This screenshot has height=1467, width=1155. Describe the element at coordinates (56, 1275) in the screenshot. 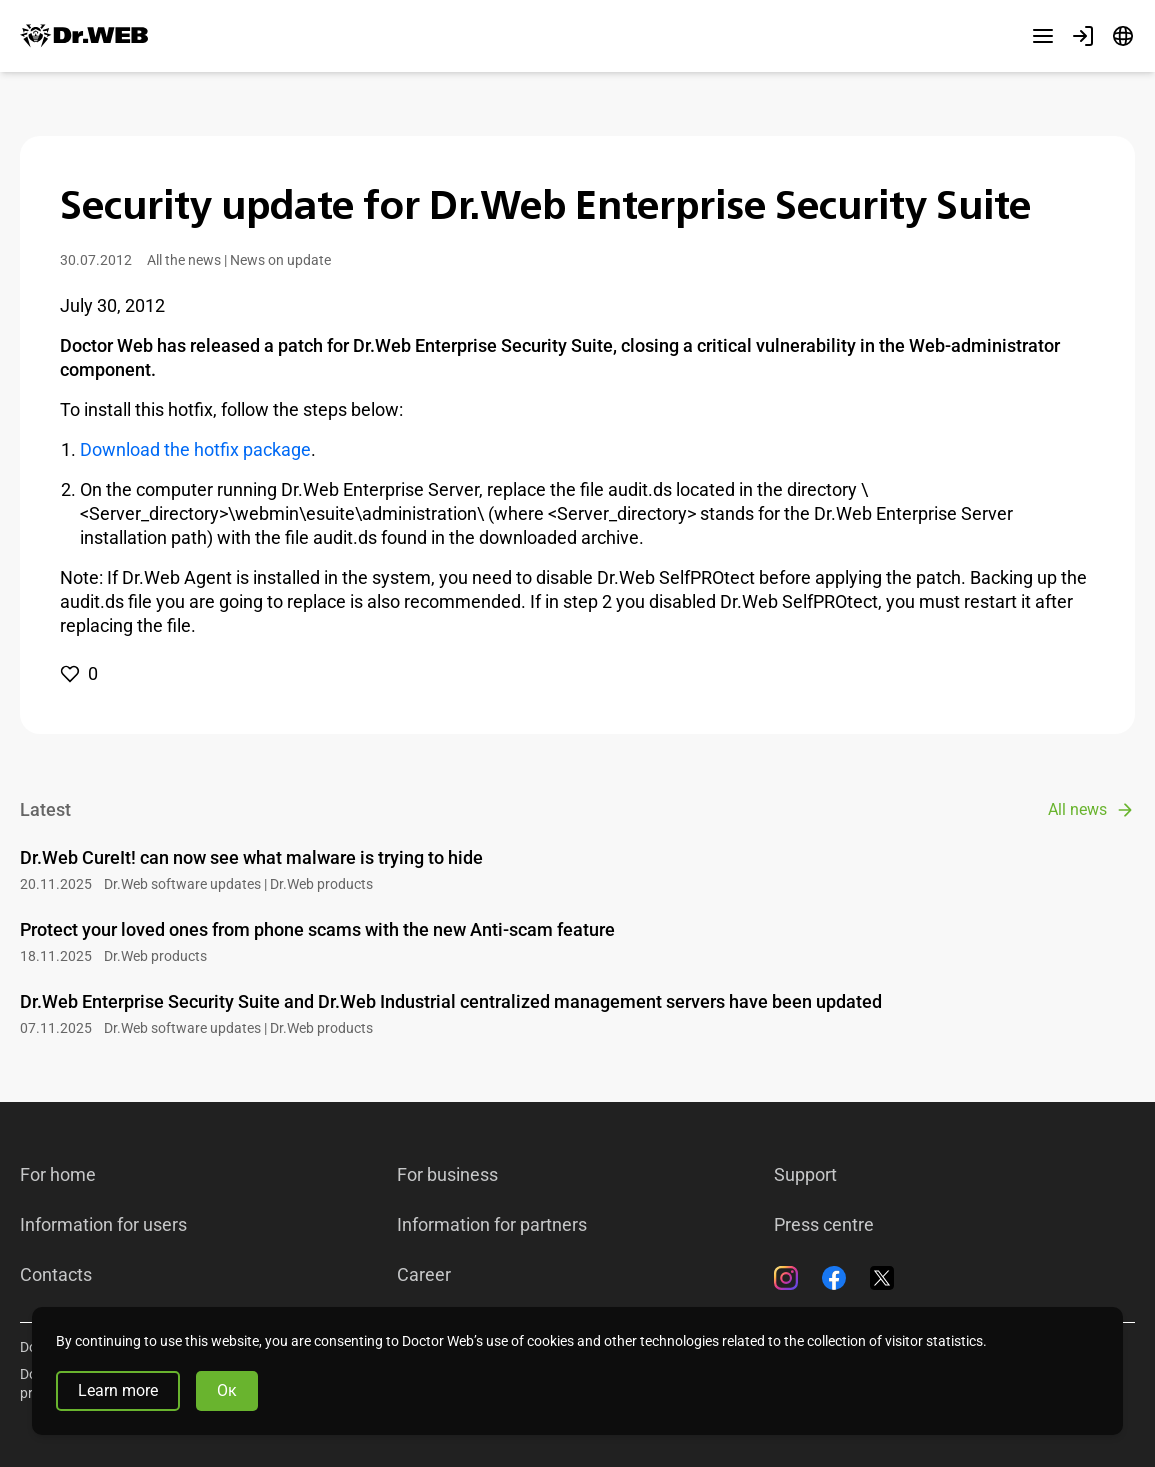

I see `Contacts` at that location.